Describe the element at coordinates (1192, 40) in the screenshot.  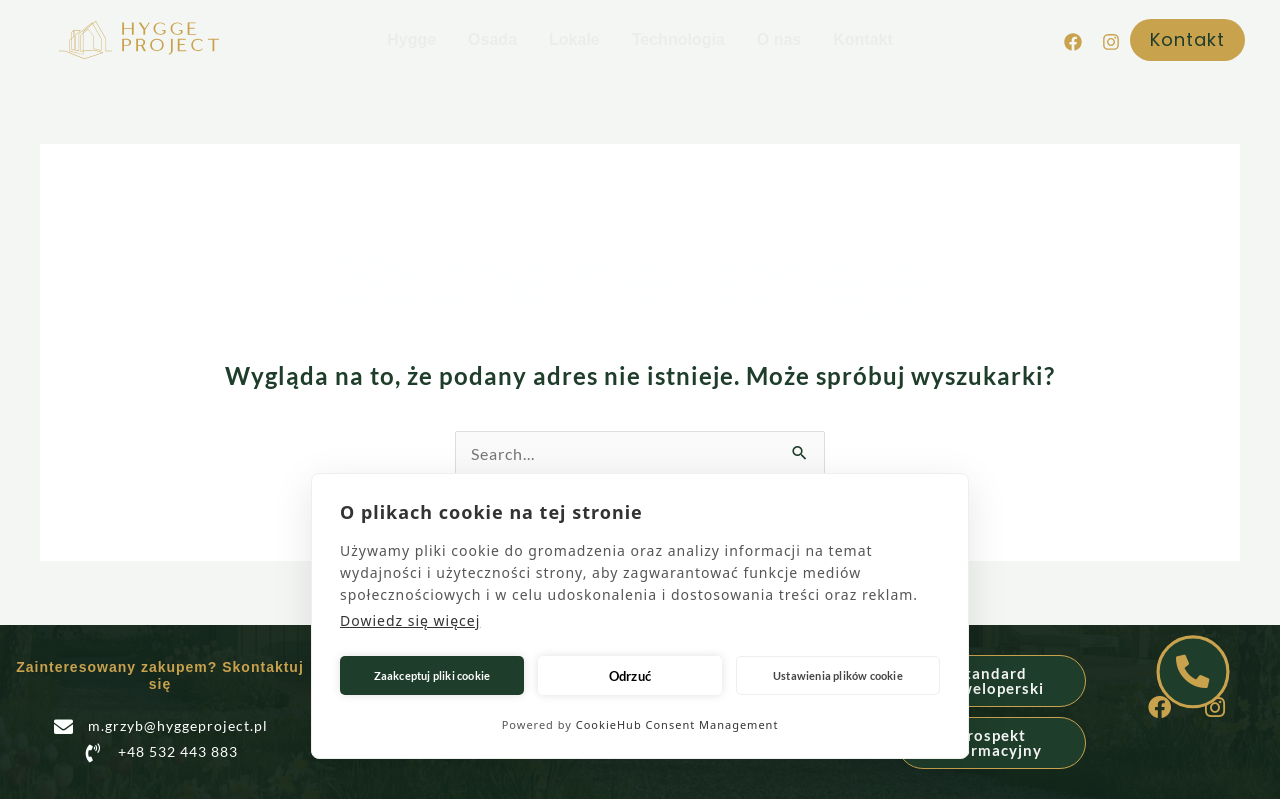
I see `[button]` at that location.